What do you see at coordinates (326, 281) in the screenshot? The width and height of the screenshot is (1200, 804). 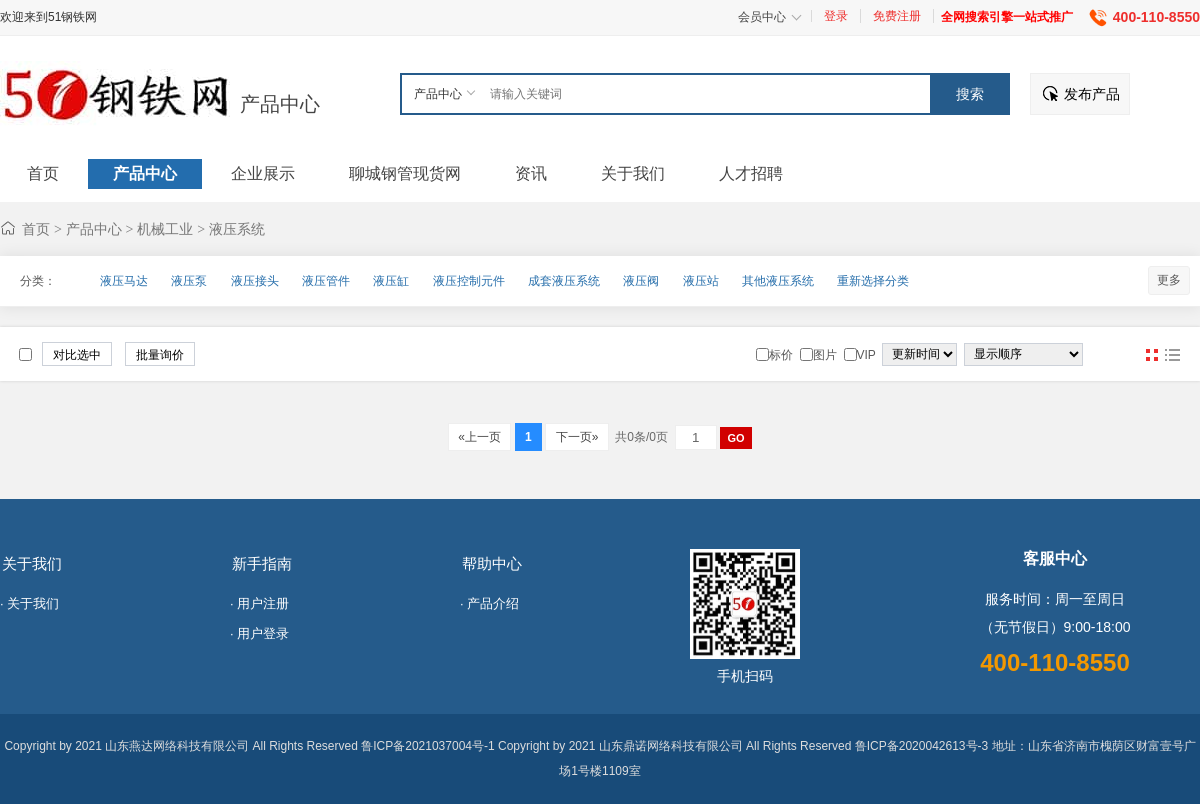 I see `液压管件` at bounding box center [326, 281].